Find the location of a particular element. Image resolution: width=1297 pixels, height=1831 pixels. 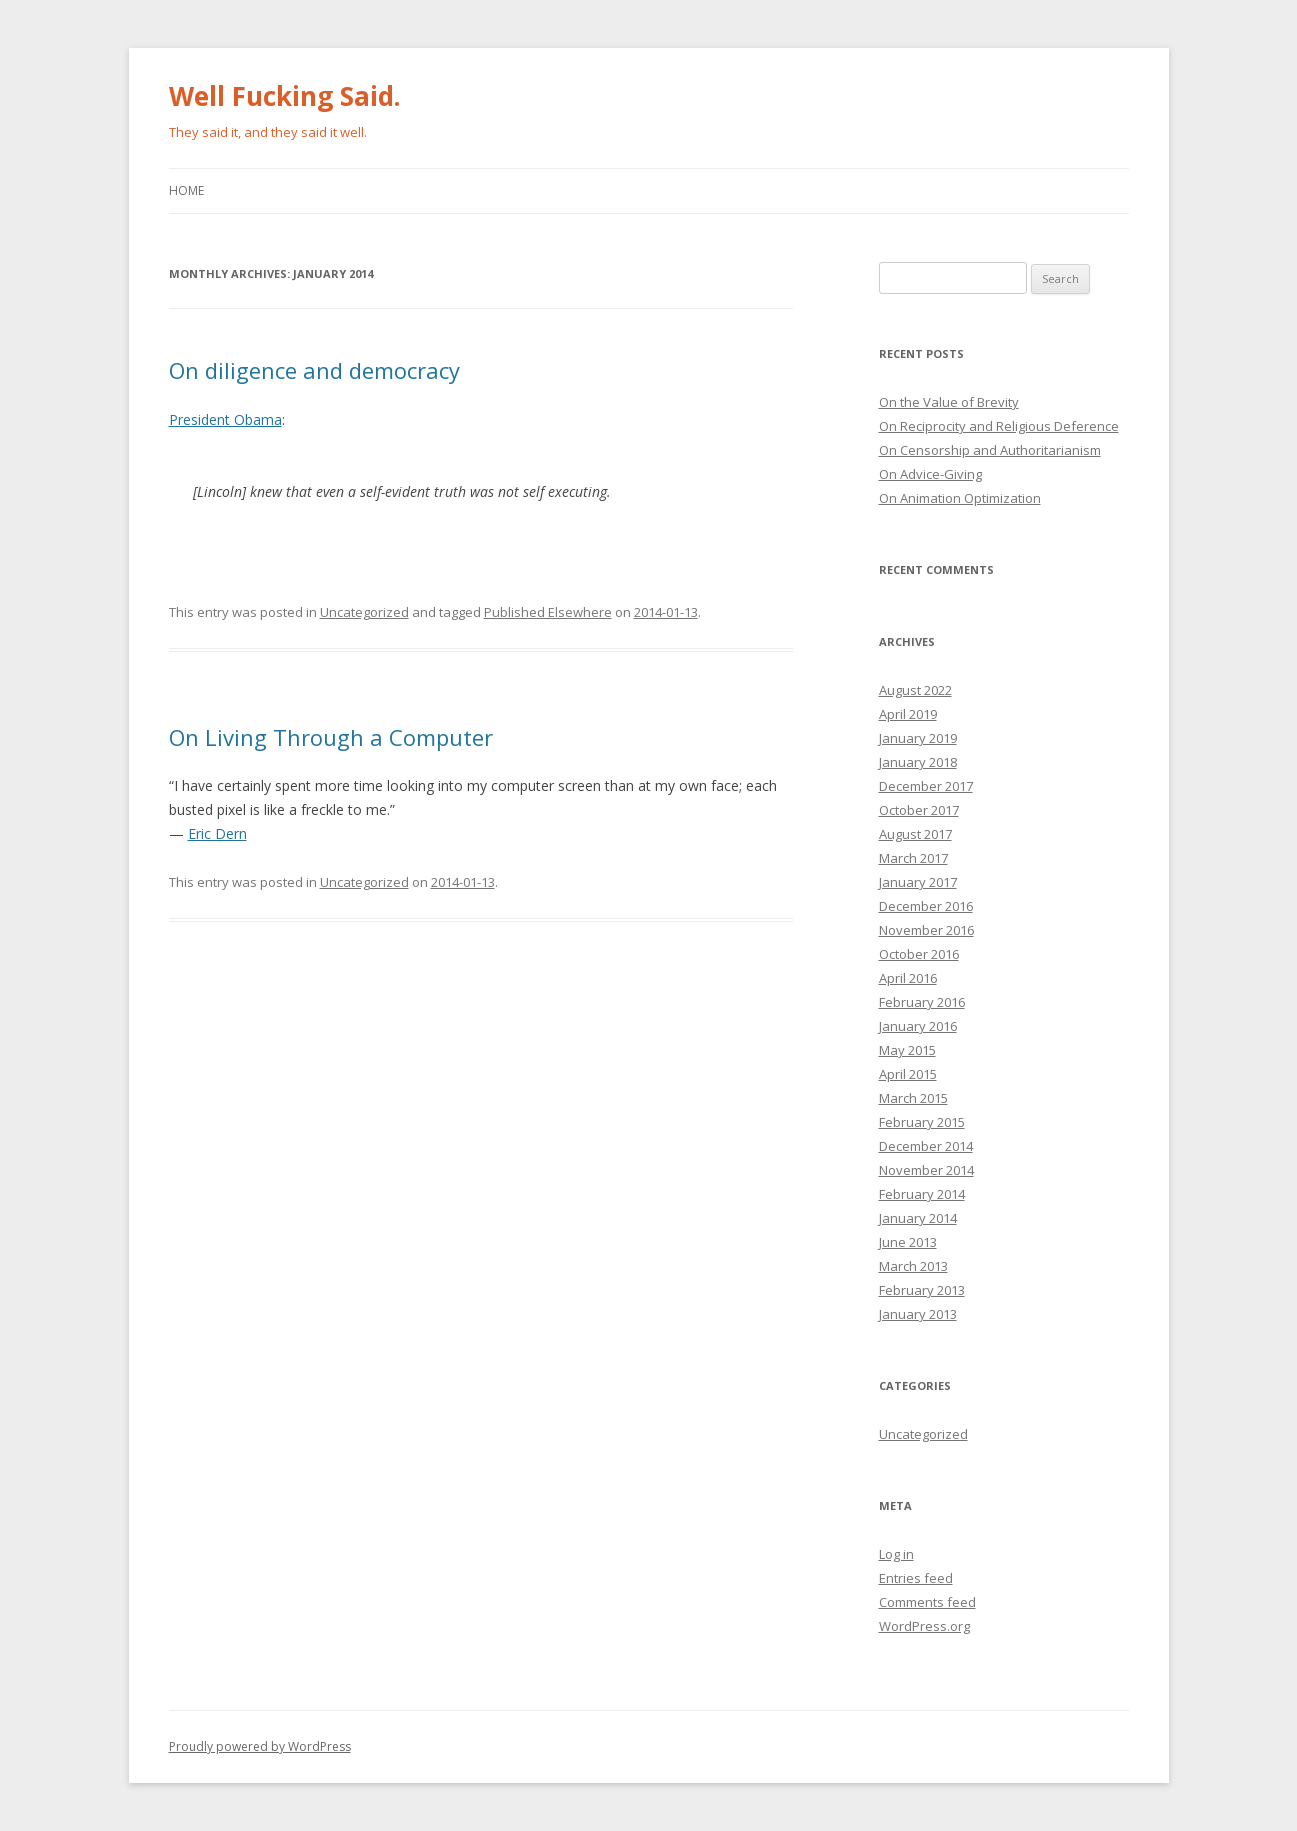

Home is located at coordinates (186, 190).